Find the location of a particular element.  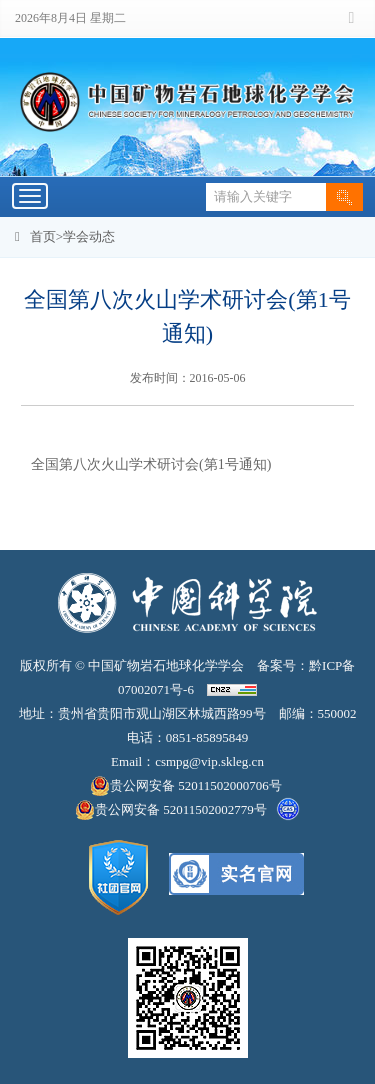

学会动态 is located at coordinates (89, 236).